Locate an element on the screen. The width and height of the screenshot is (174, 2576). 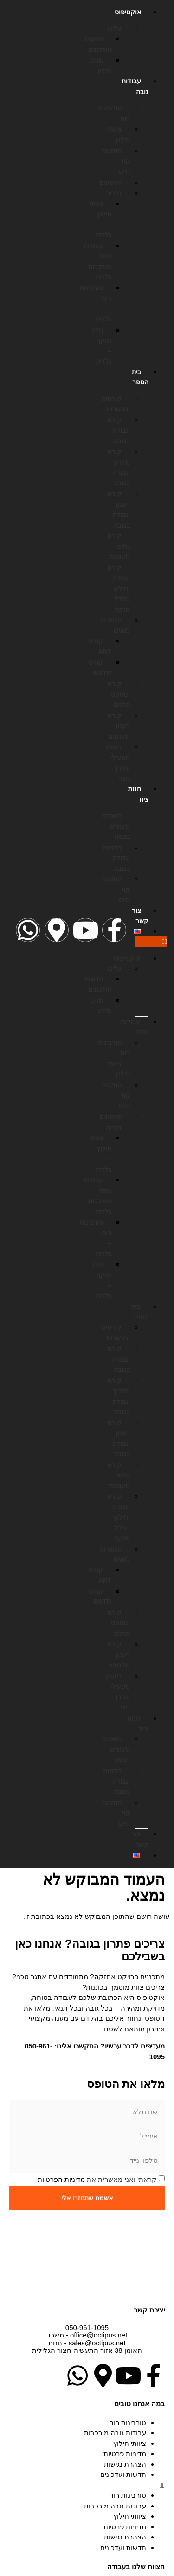
חנות ציוד is located at coordinates (138, 794).